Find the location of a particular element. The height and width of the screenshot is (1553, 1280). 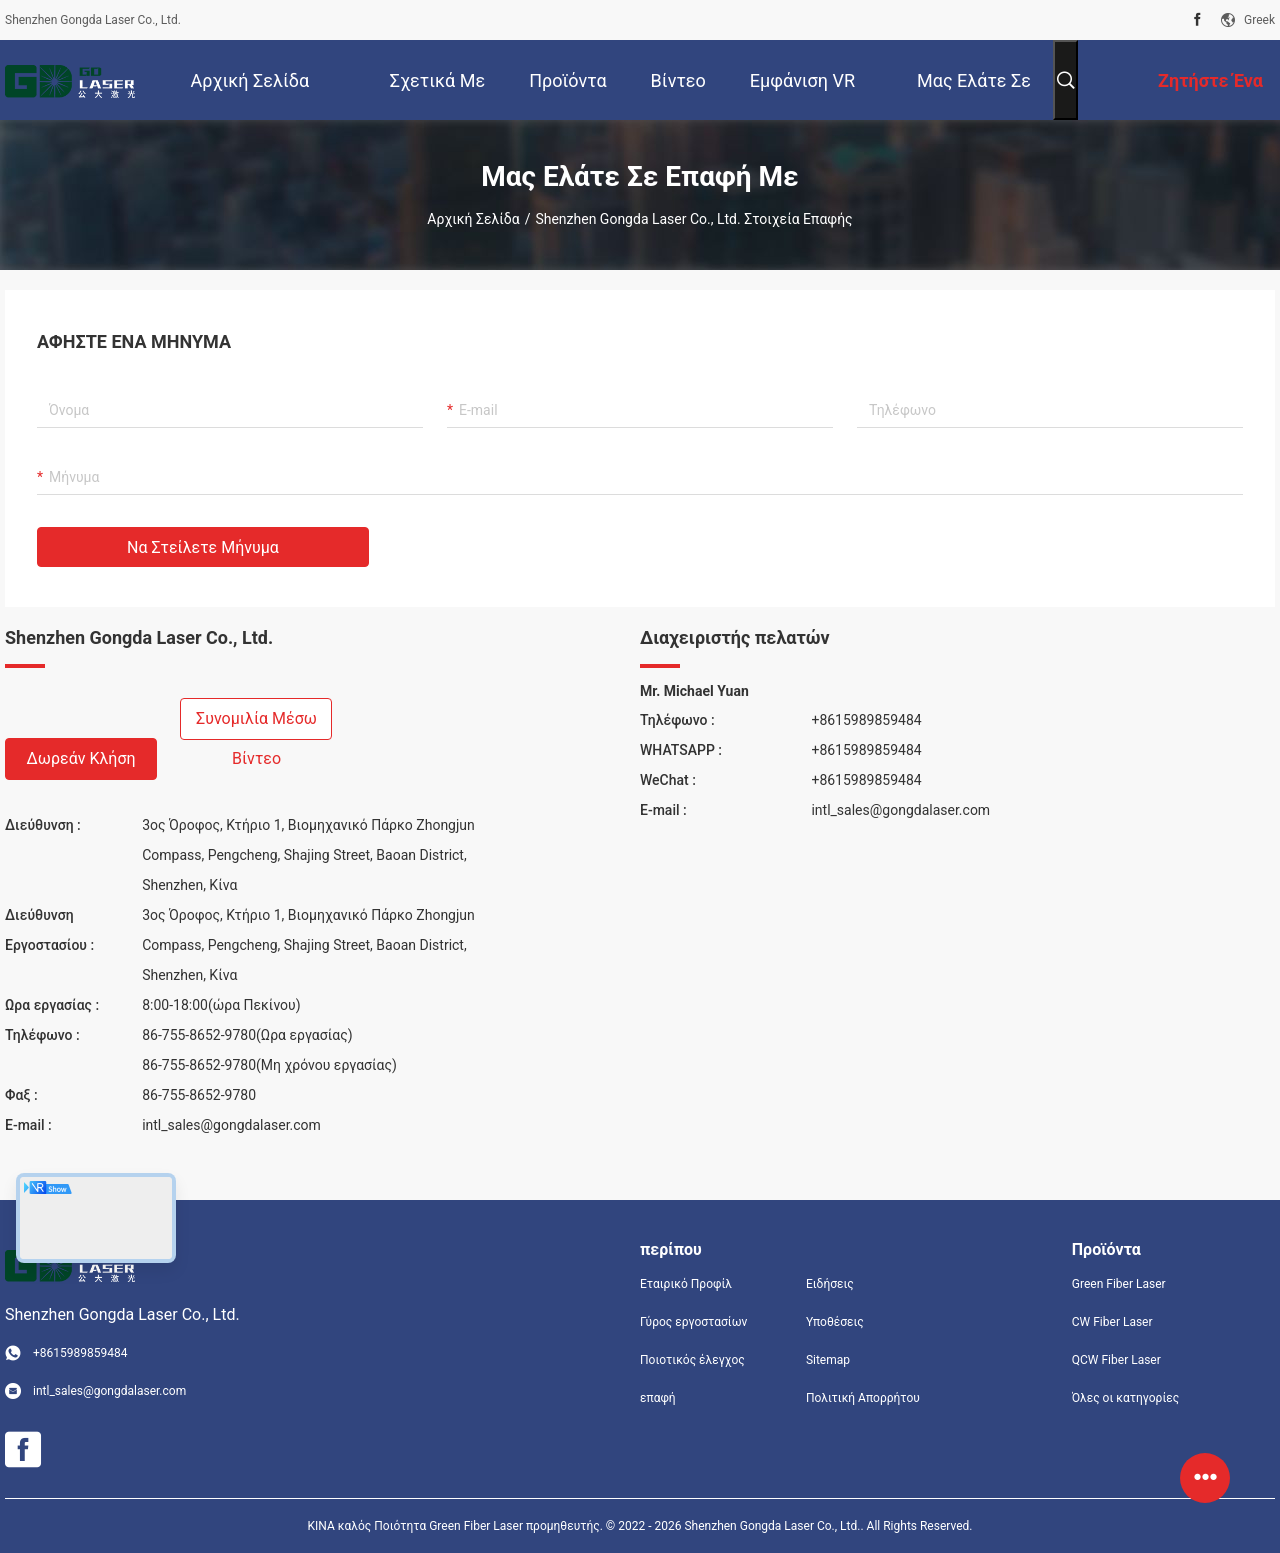

Ειδήσεις is located at coordinates (830, 1284).